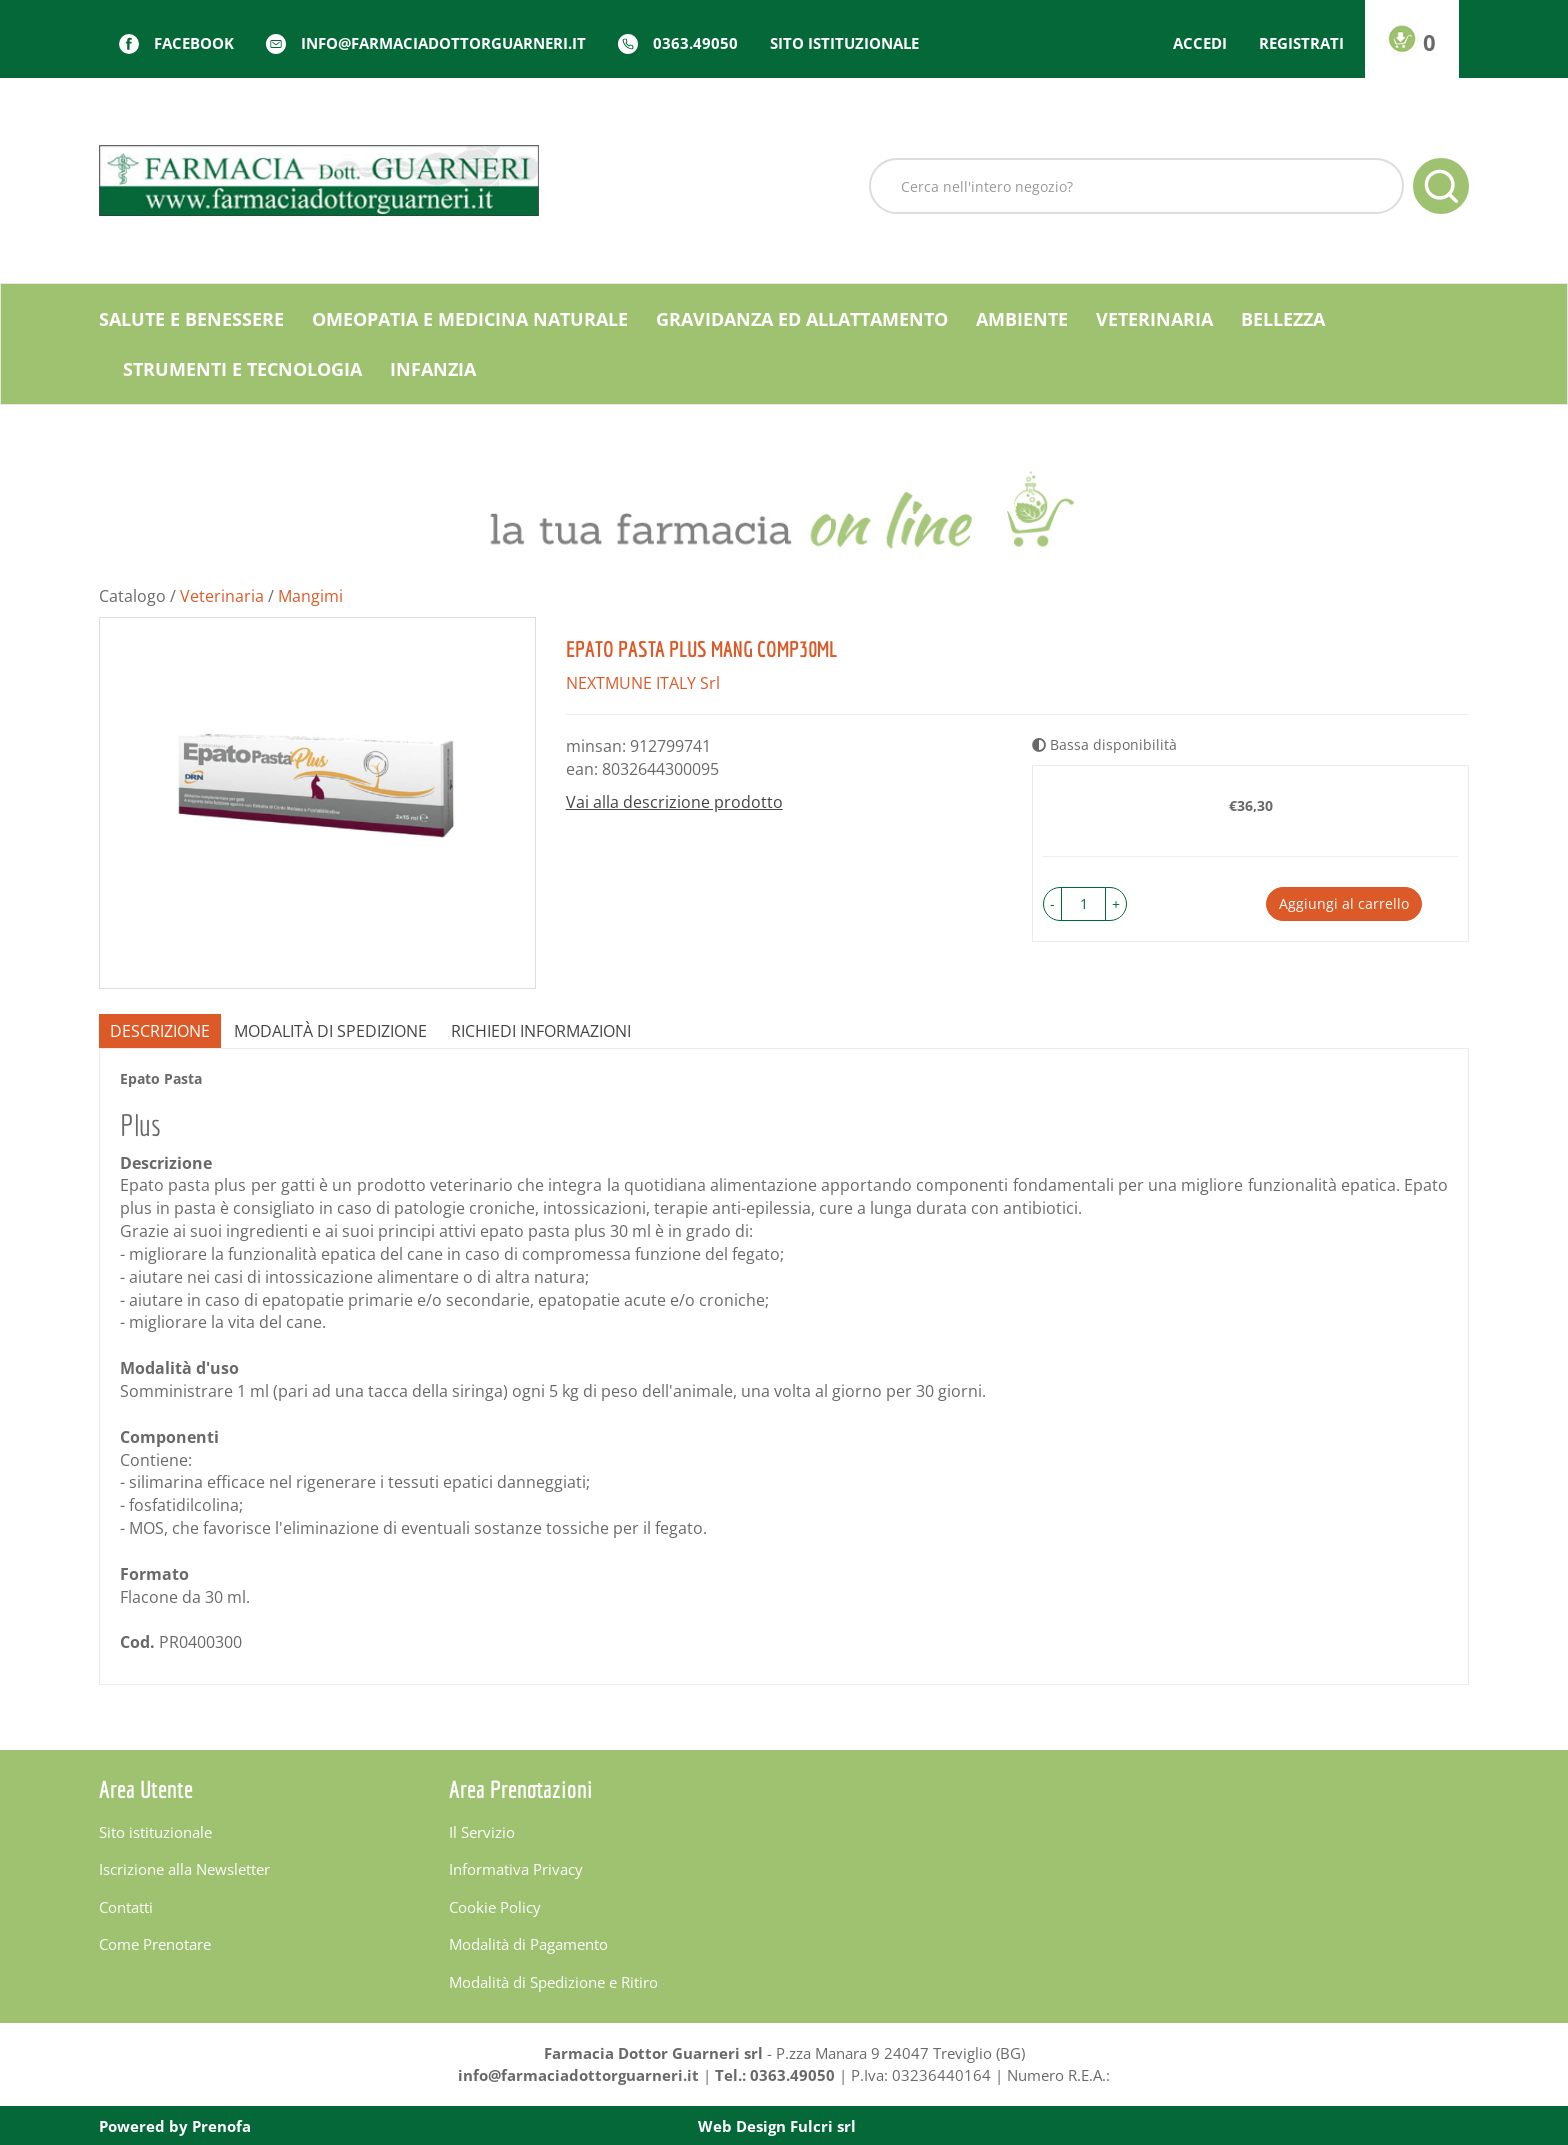 The width and height of the screenshot is (1568, 2145). I want to click on info@farmaciadottorguarneri.it, so click(443, 43).